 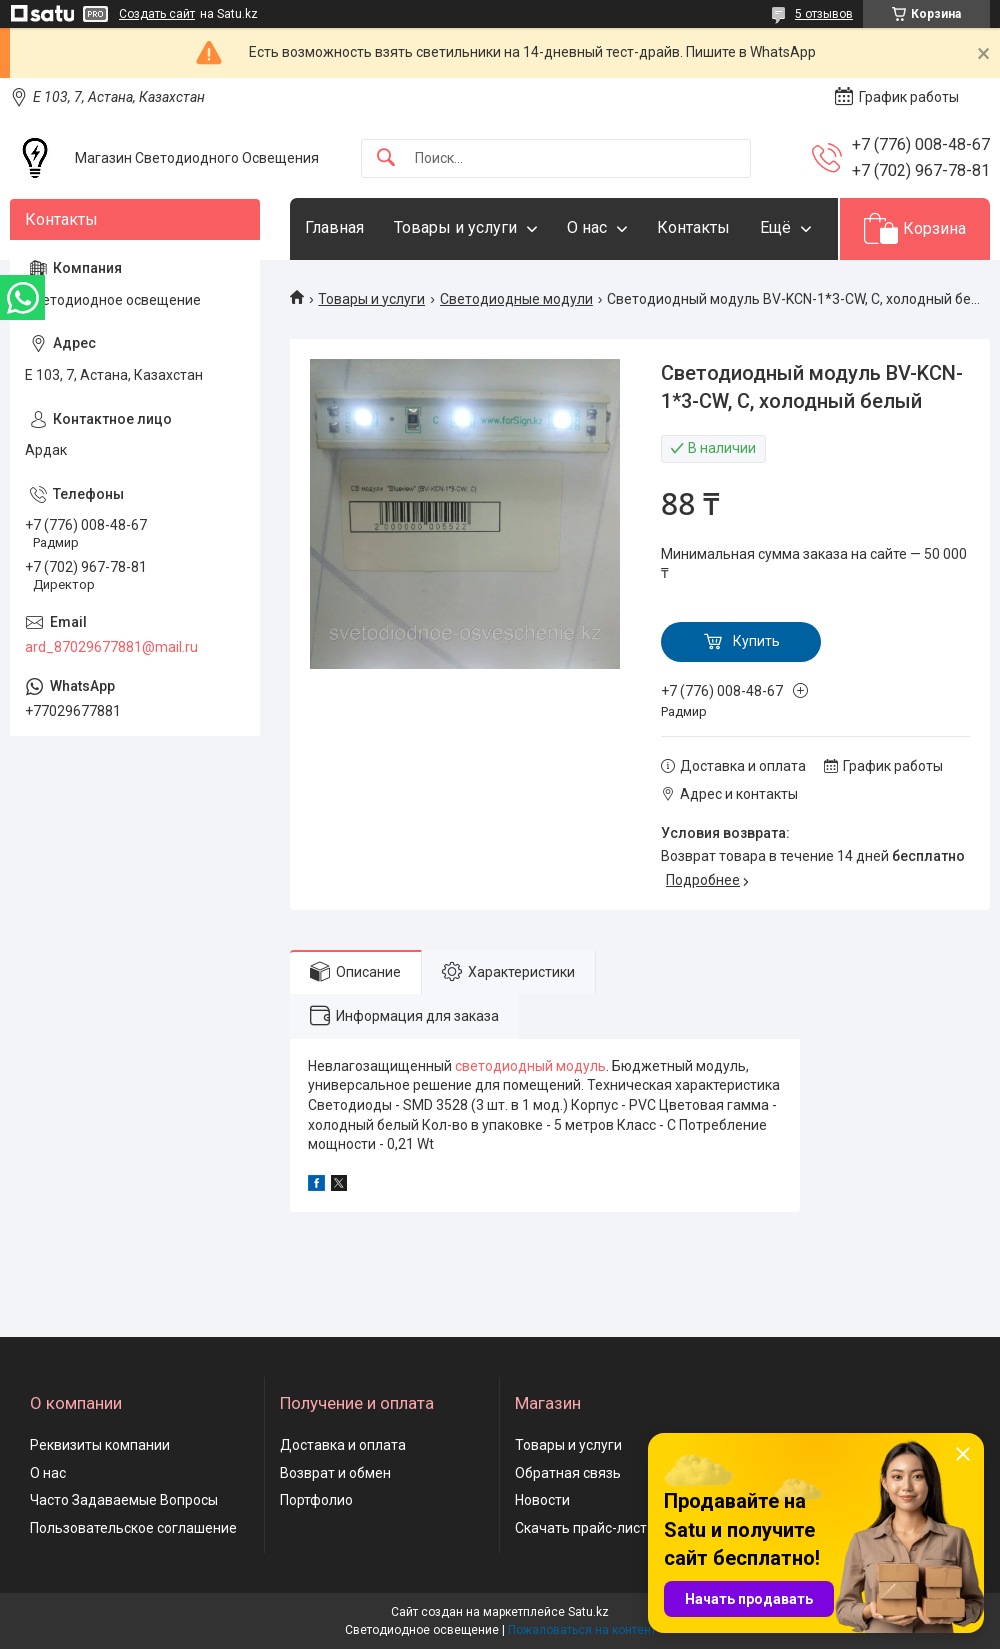 What do you see at coordinates (124, 1500) in the screenshot?
I see `Часто Задаваемые Вопросы` at bounding box center [124, 1500].